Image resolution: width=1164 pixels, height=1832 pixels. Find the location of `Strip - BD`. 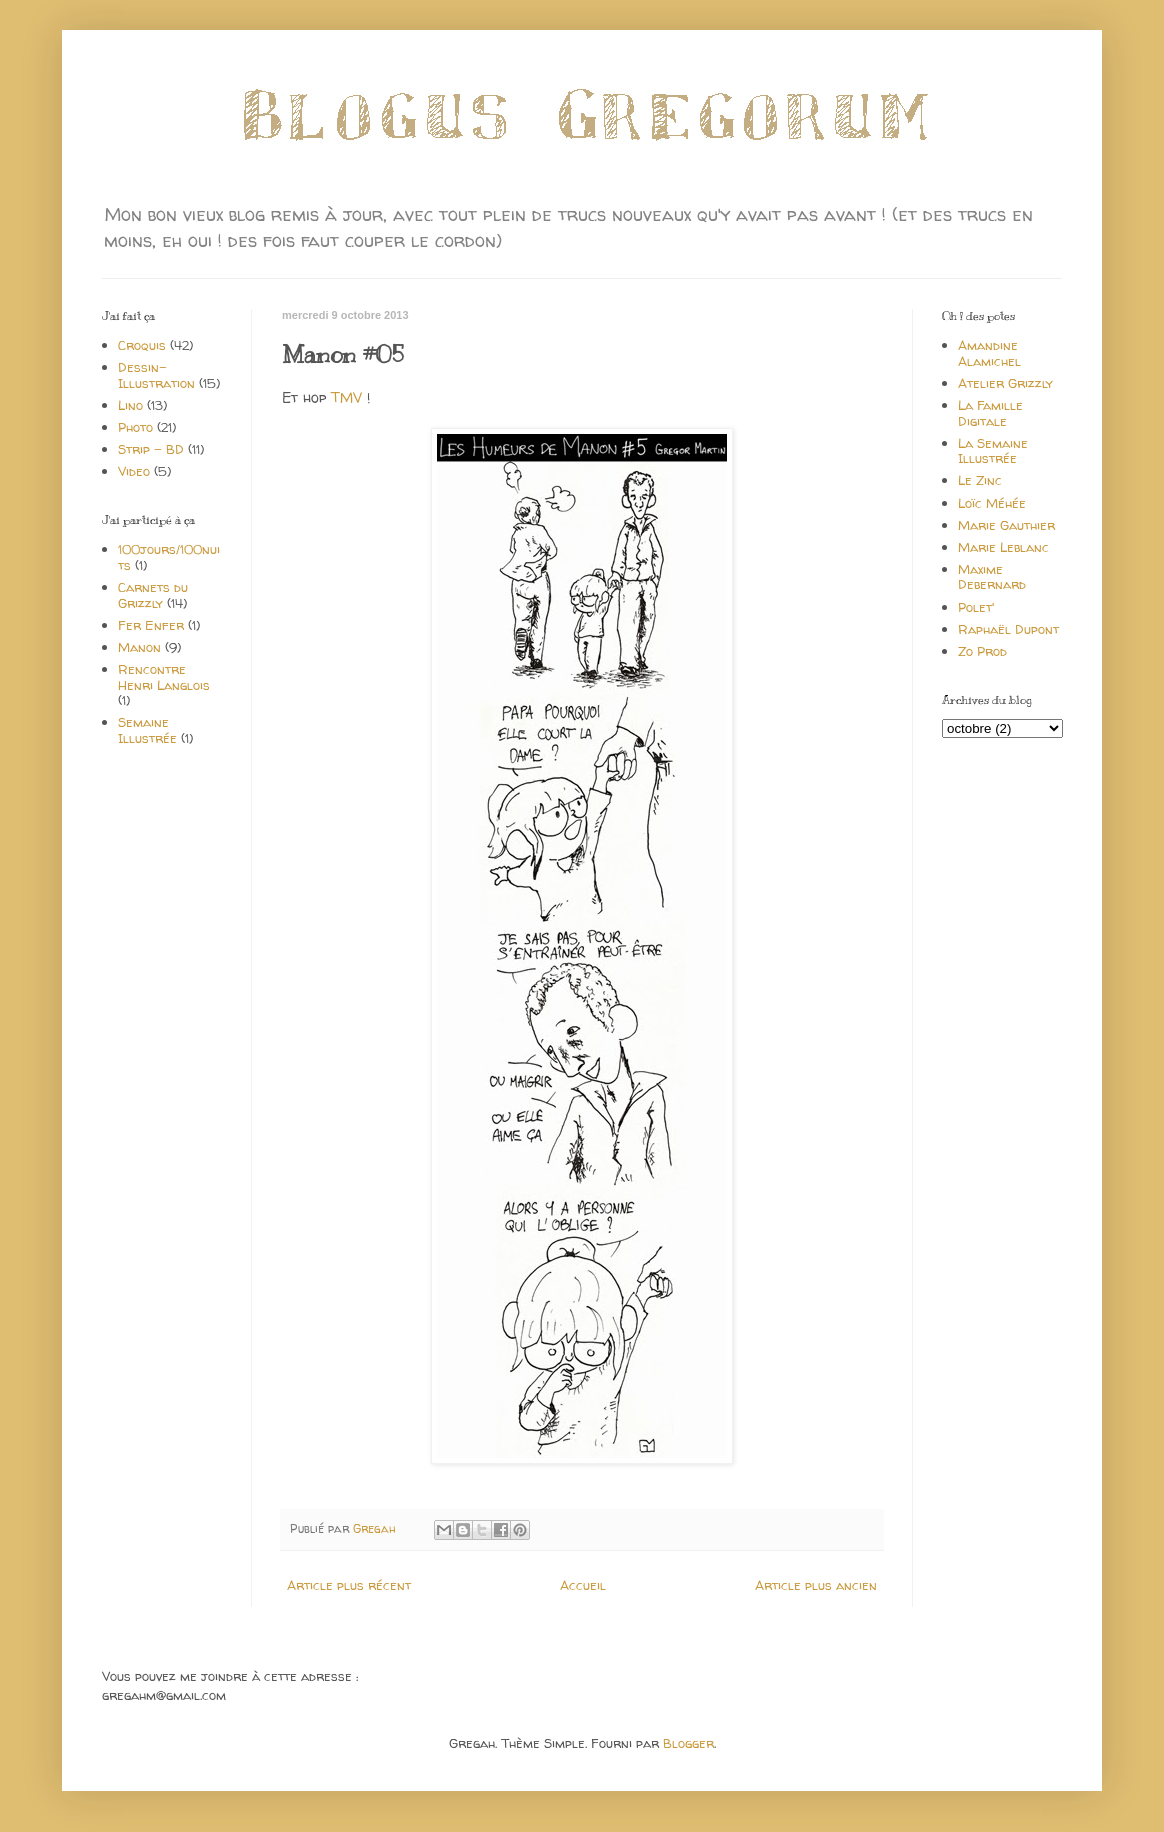

Strip - BD is located at coordinates (151, 449).